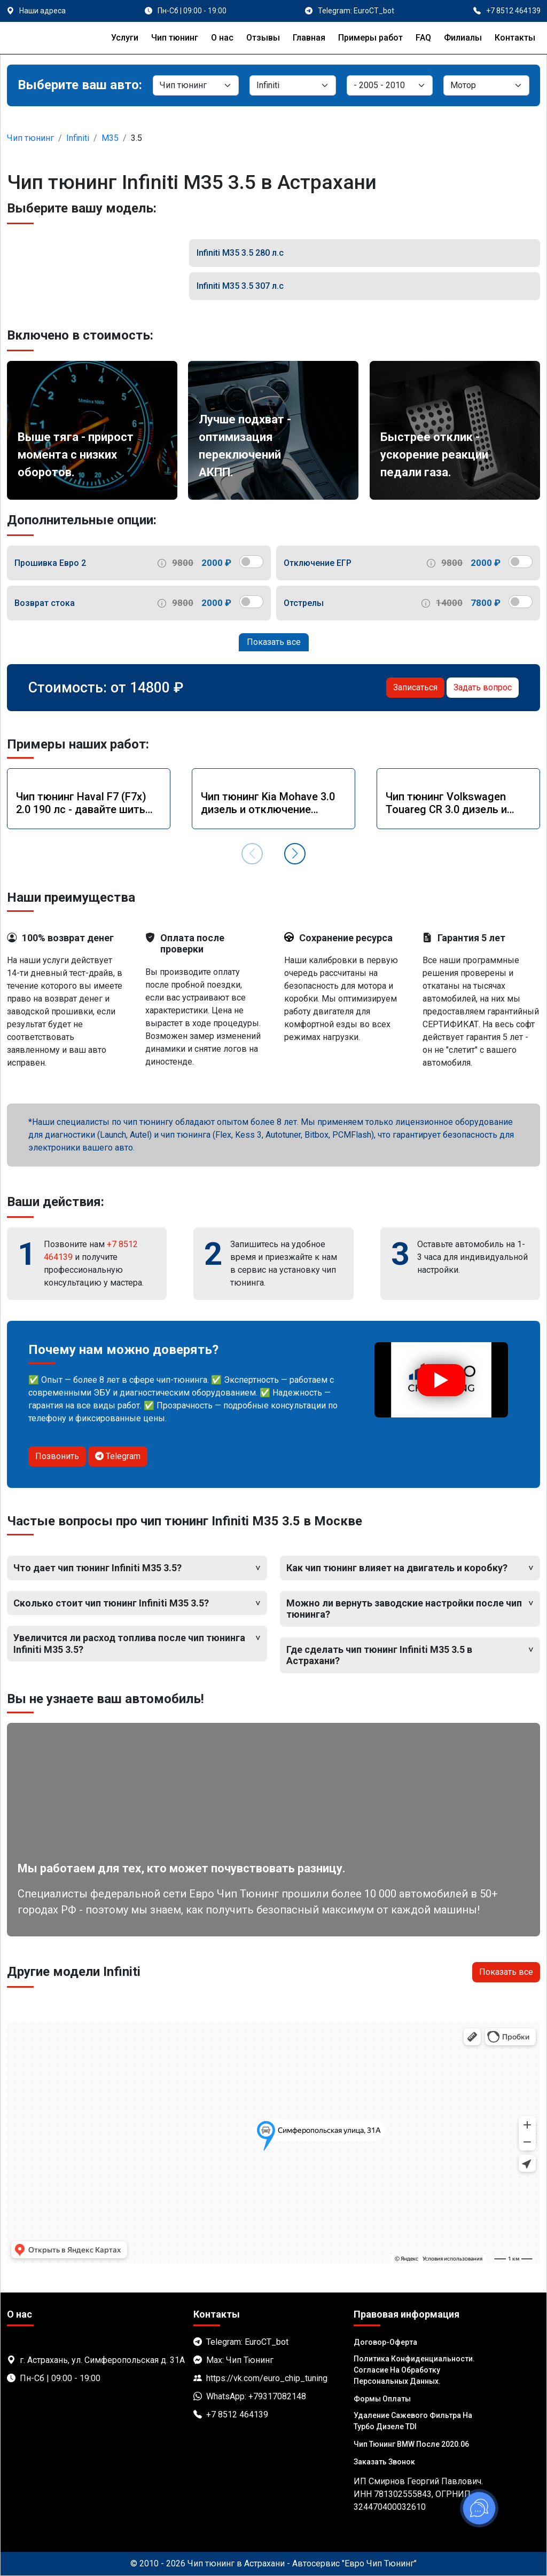  What do you see at coordinates (384, 2461) in the screenshot?
I see `Заказать звонок` at bounding box center [384, 2461].